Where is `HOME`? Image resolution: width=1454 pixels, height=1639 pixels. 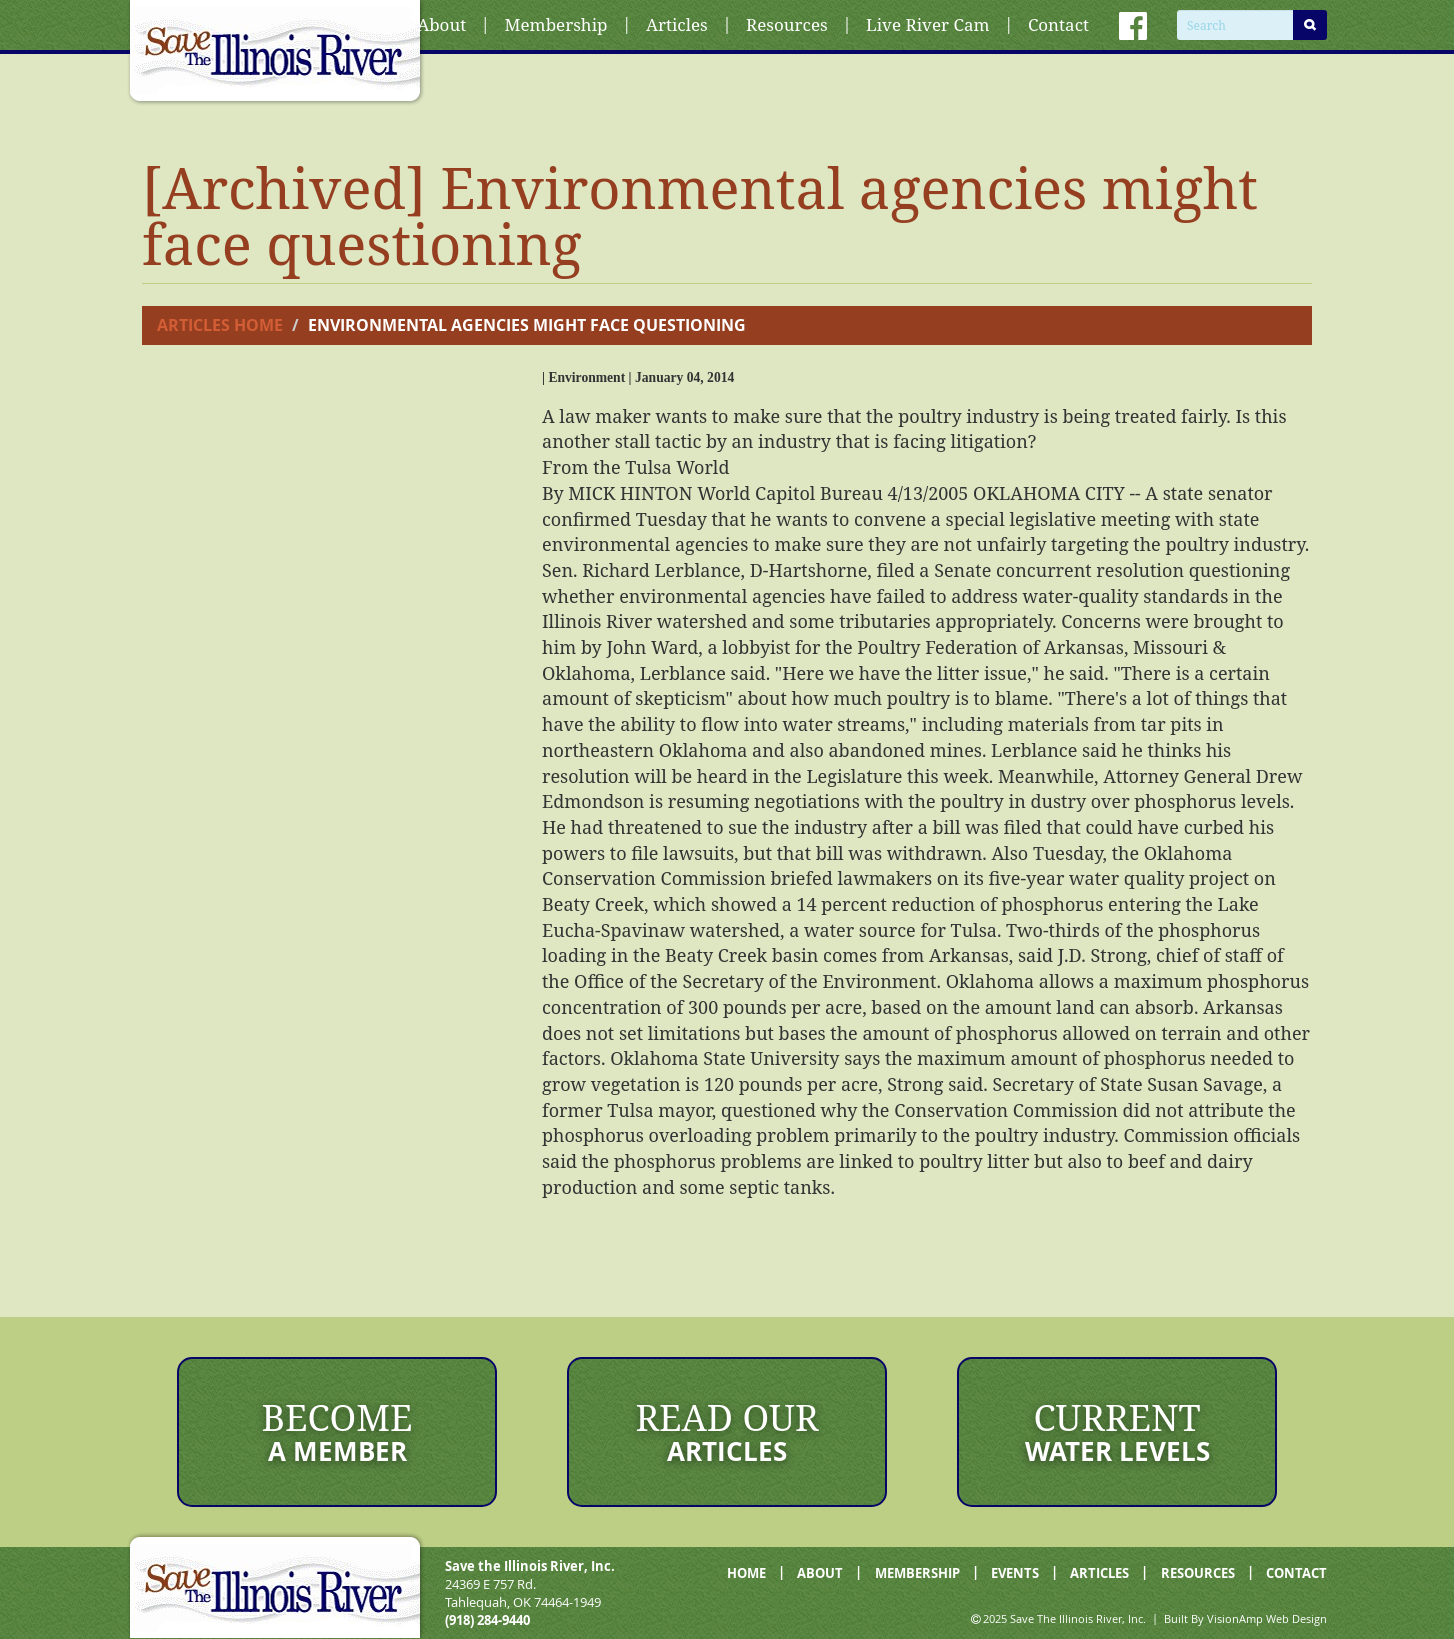
HOME is located at coordinates (746, 1573).